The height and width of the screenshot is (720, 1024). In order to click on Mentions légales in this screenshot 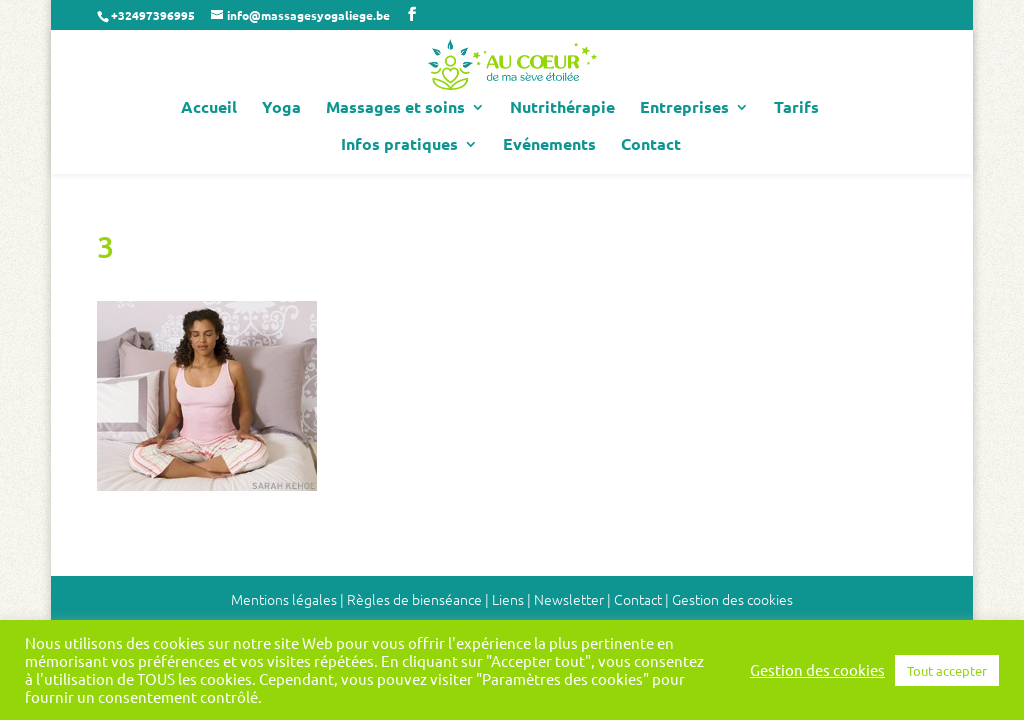, I will do `click(284, 599)`.